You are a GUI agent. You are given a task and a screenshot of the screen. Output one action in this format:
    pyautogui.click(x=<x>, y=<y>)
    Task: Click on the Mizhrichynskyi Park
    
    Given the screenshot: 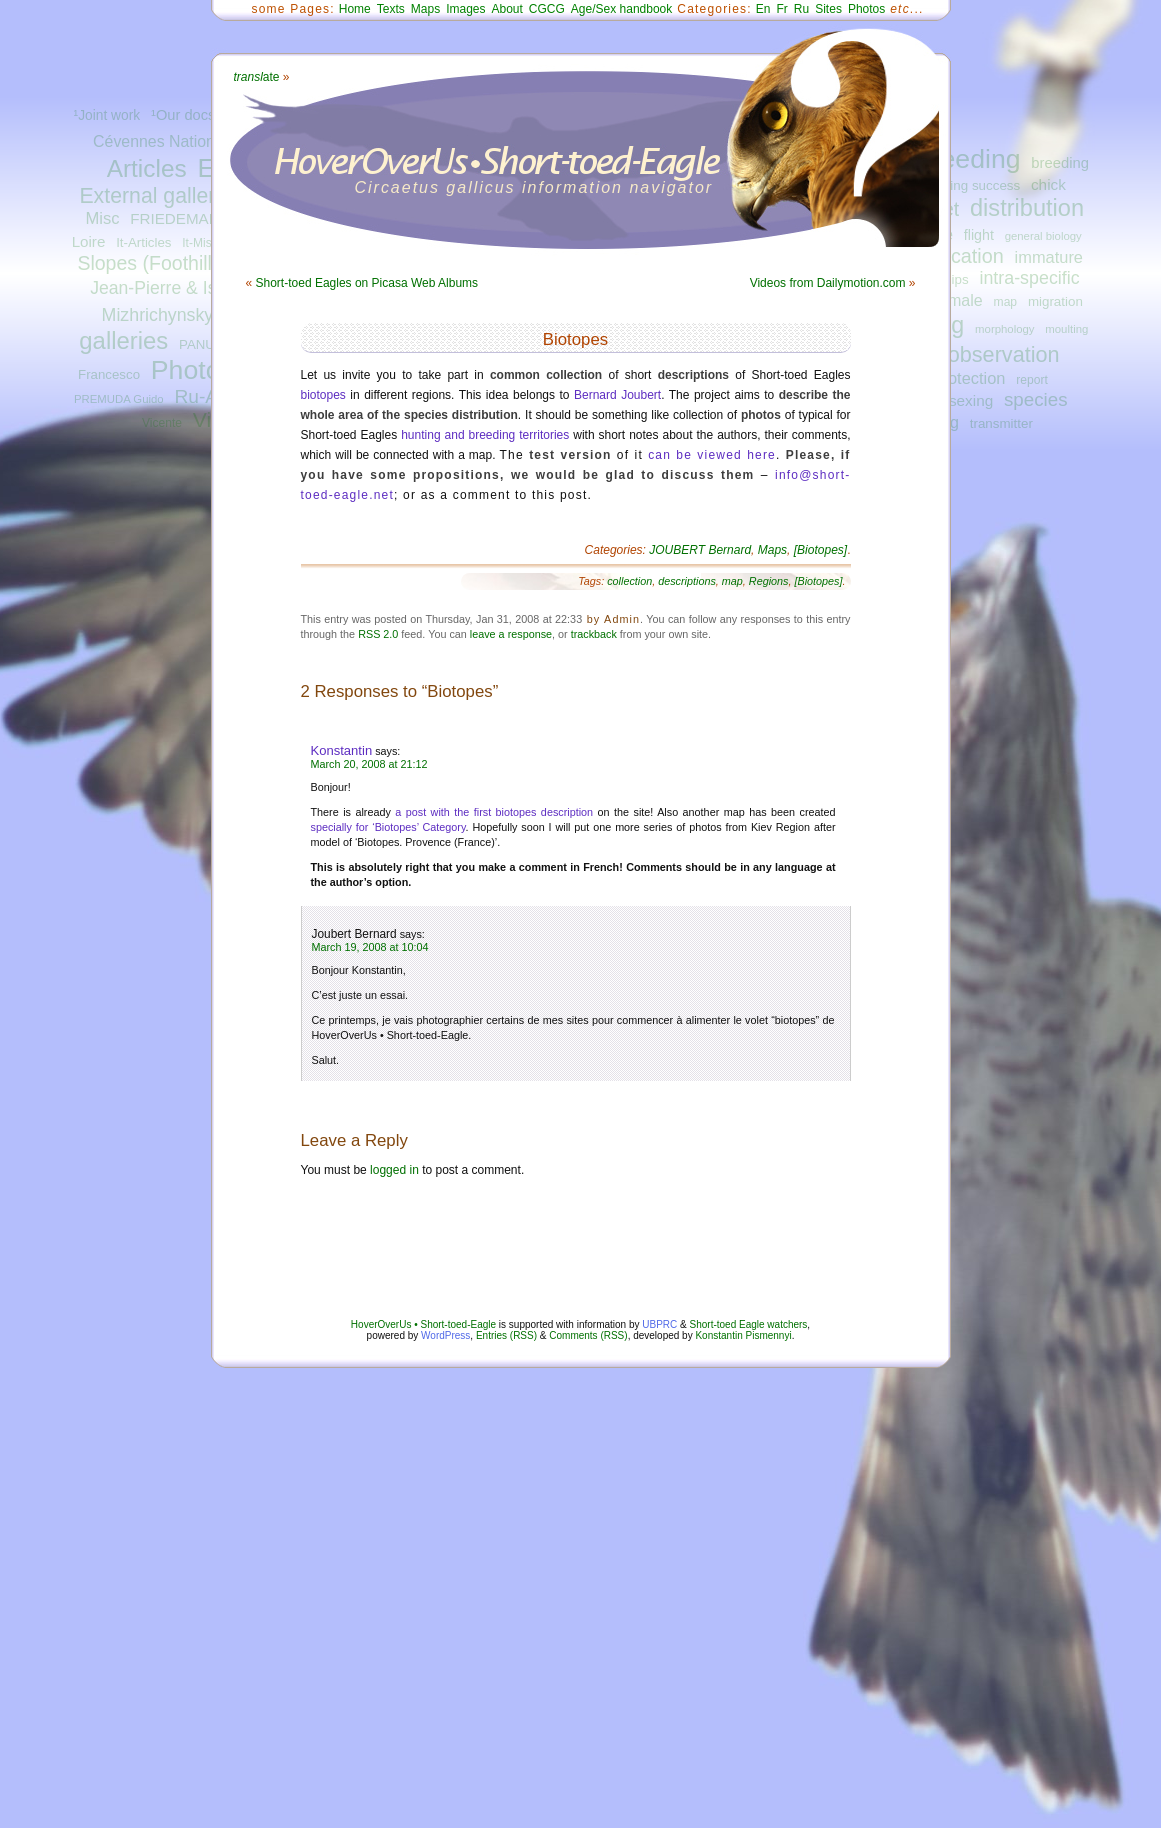 What is the action you would take?
    pyautogui.click(x=180, y=315)
    